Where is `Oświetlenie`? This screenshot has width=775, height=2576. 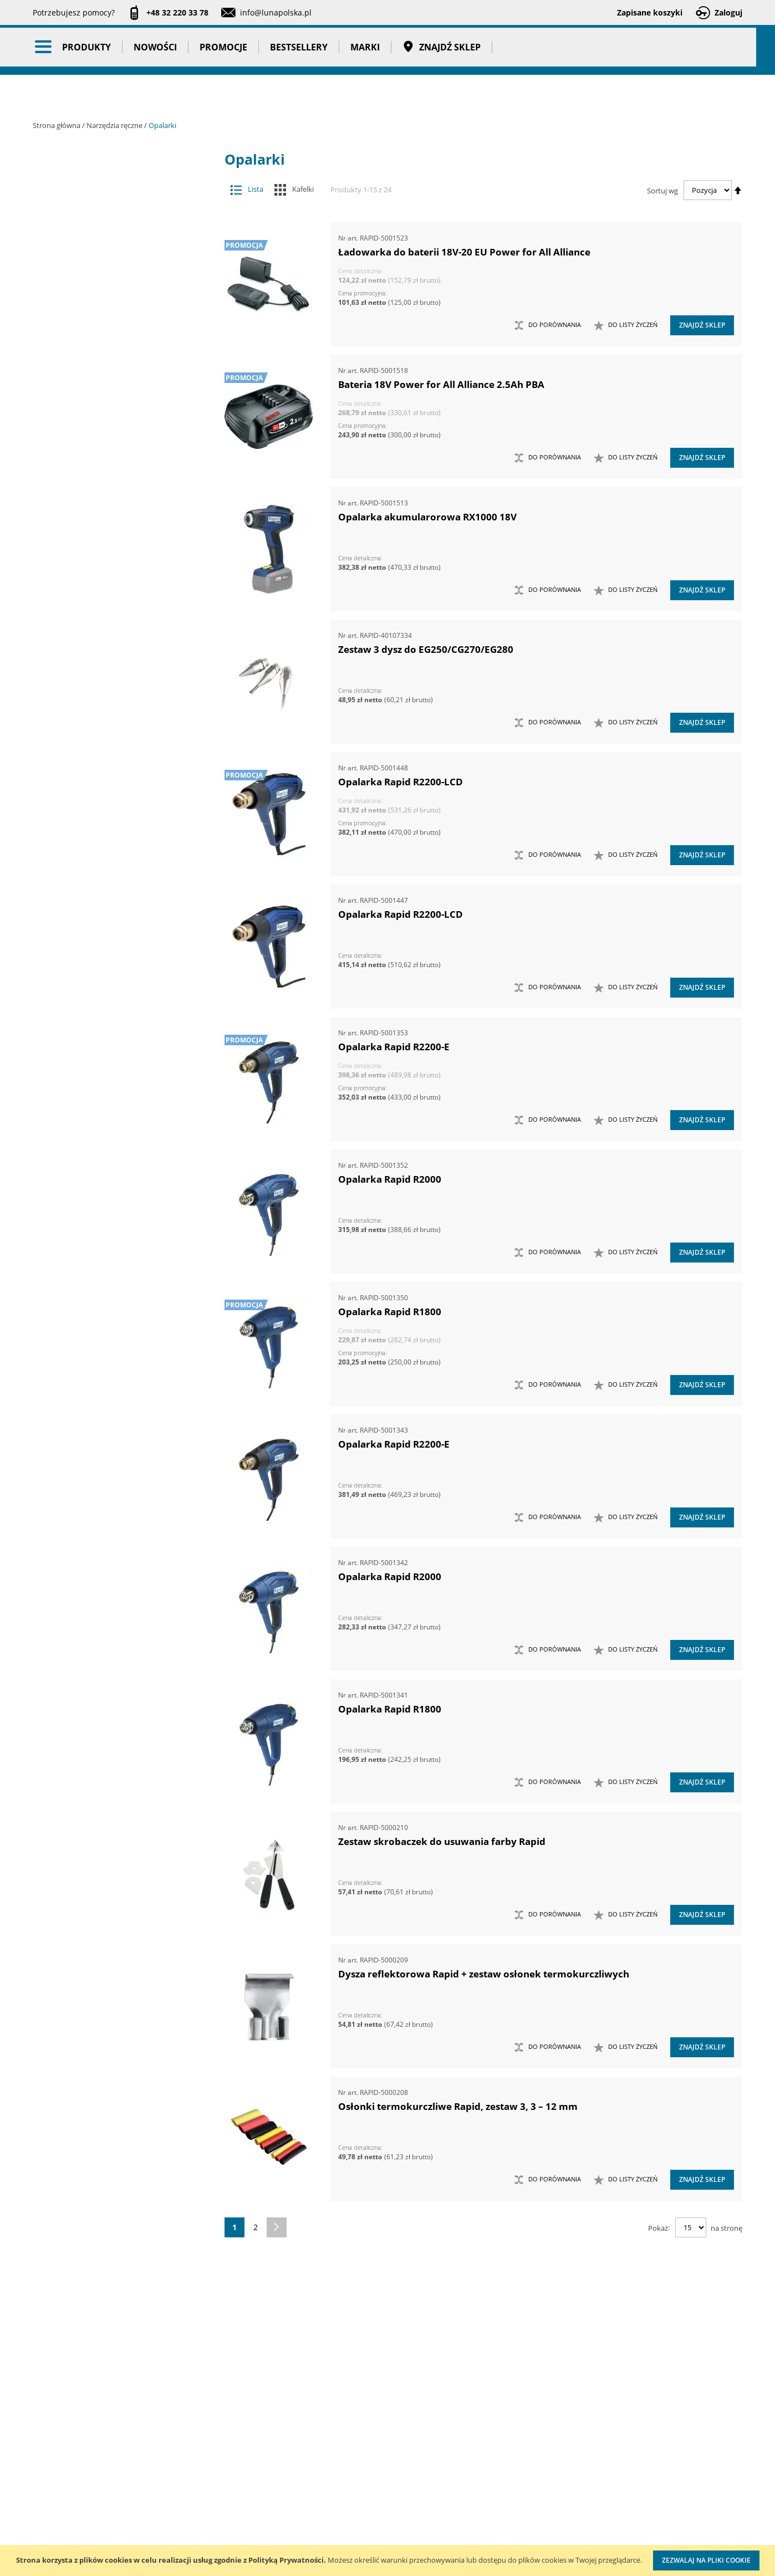
Oświetlenie is located at coordinates (123, 1458).